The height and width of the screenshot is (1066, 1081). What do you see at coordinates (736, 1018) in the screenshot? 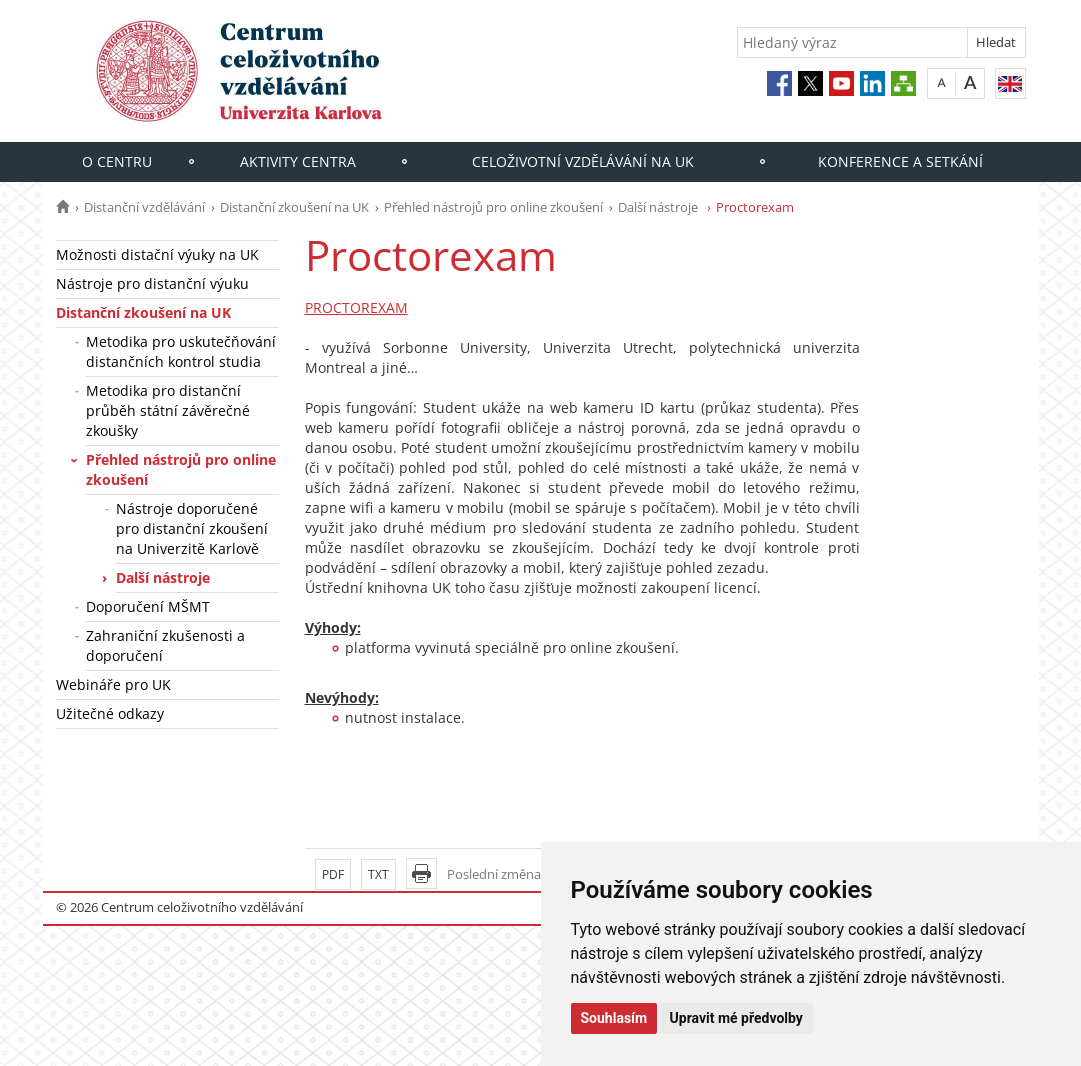
I see `Upravit mé předvolby [button]` at bounding box center [736, 1018].